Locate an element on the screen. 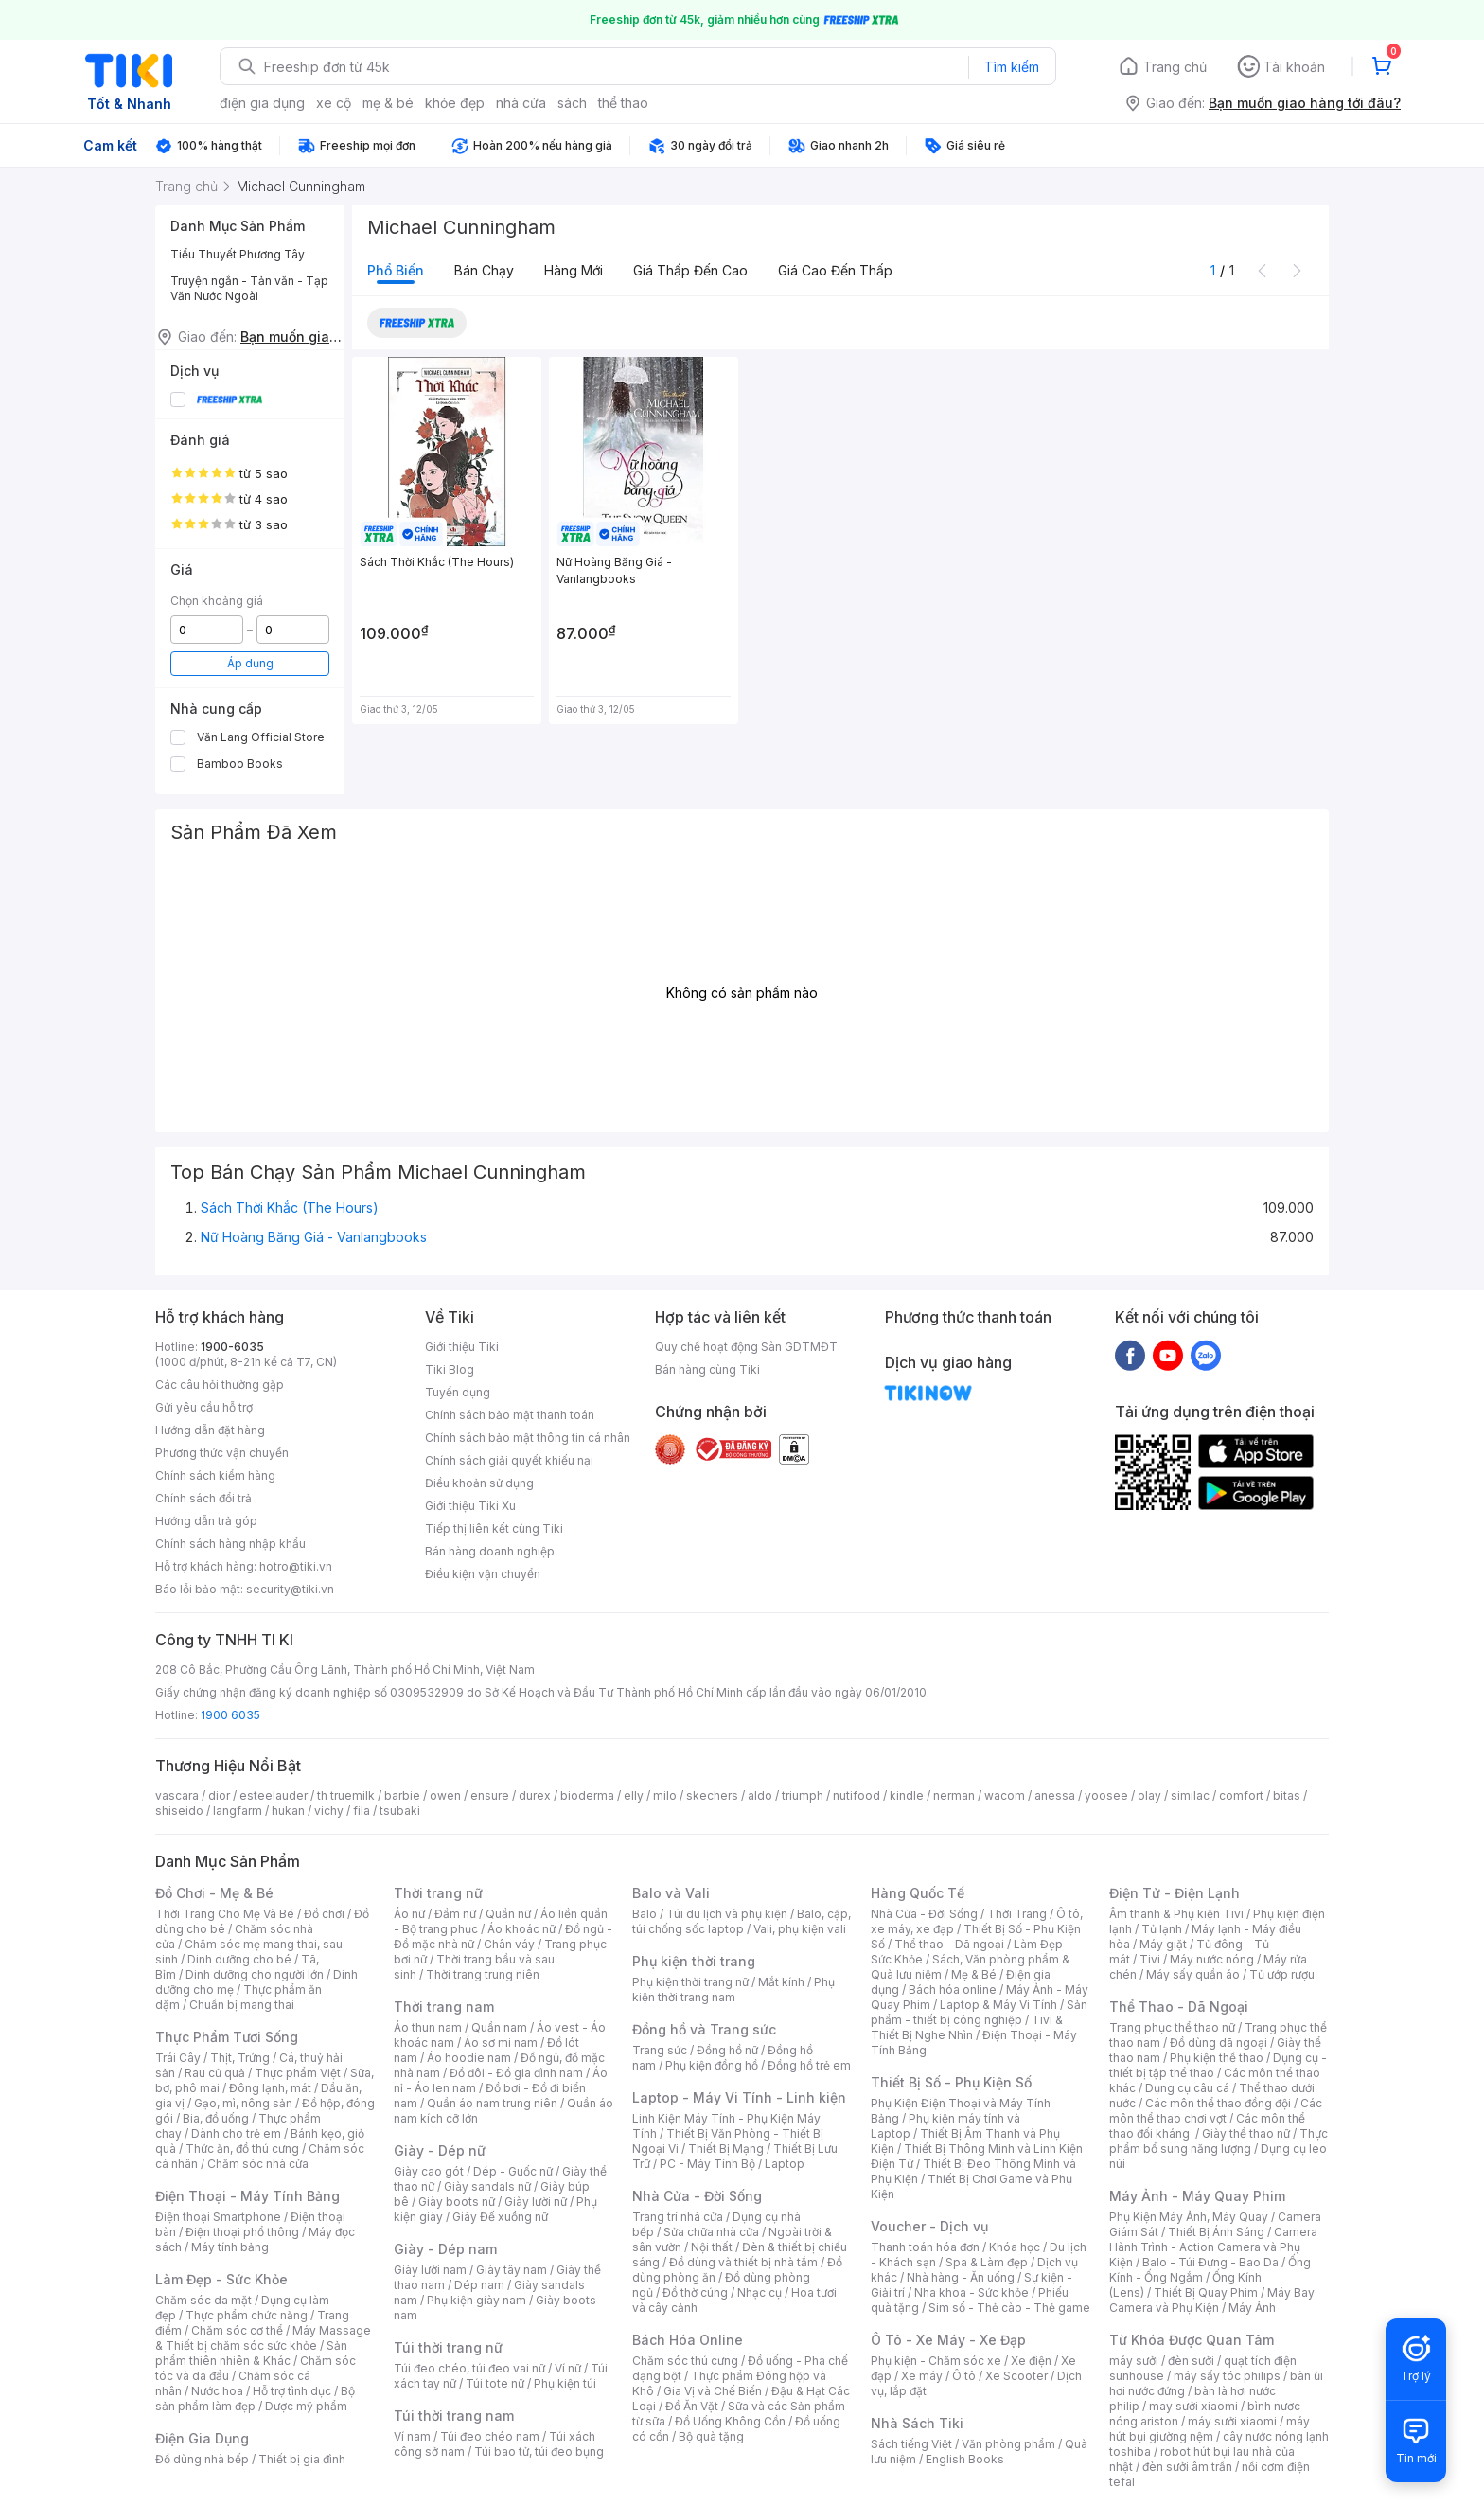 The width and height of the screenshot is (1484, 2505). Túi đeo chéo nam is located at coordinates (489, 2436).